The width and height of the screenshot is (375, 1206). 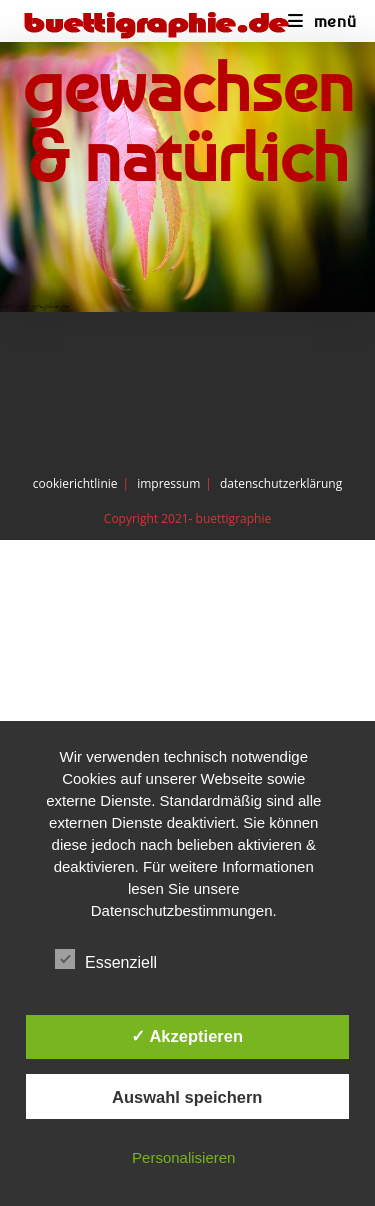 I want to click on datenschutzerklärung, so click(x=281, y=483).